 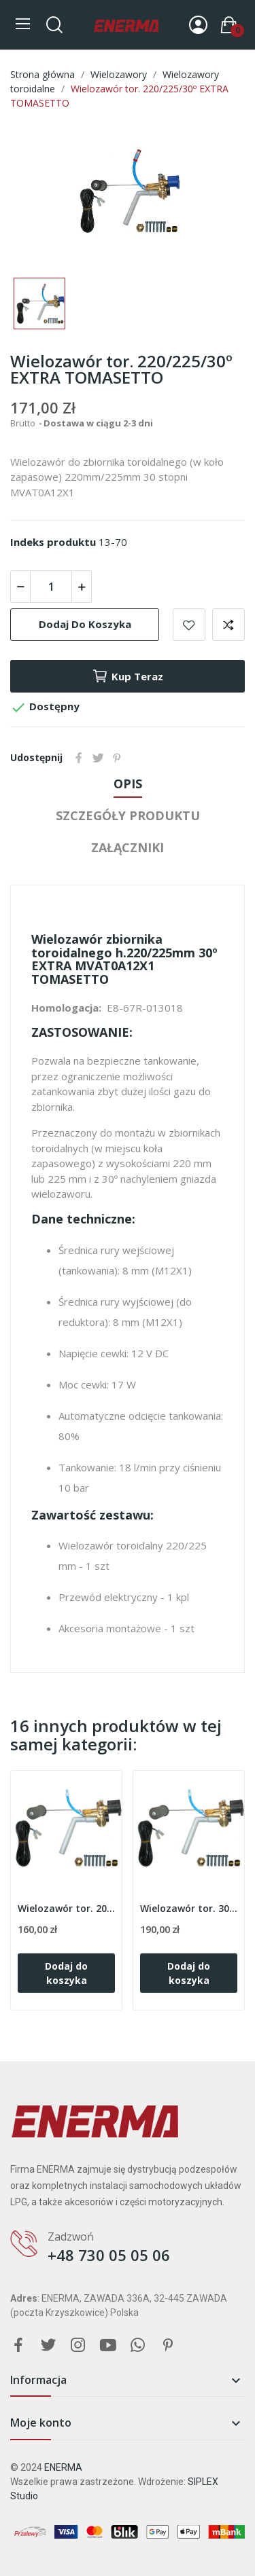 What do you see at coordinates (85, 624) in the screenshot?
I see `Dodaj do koszyka` at bounding box center [85, 624].